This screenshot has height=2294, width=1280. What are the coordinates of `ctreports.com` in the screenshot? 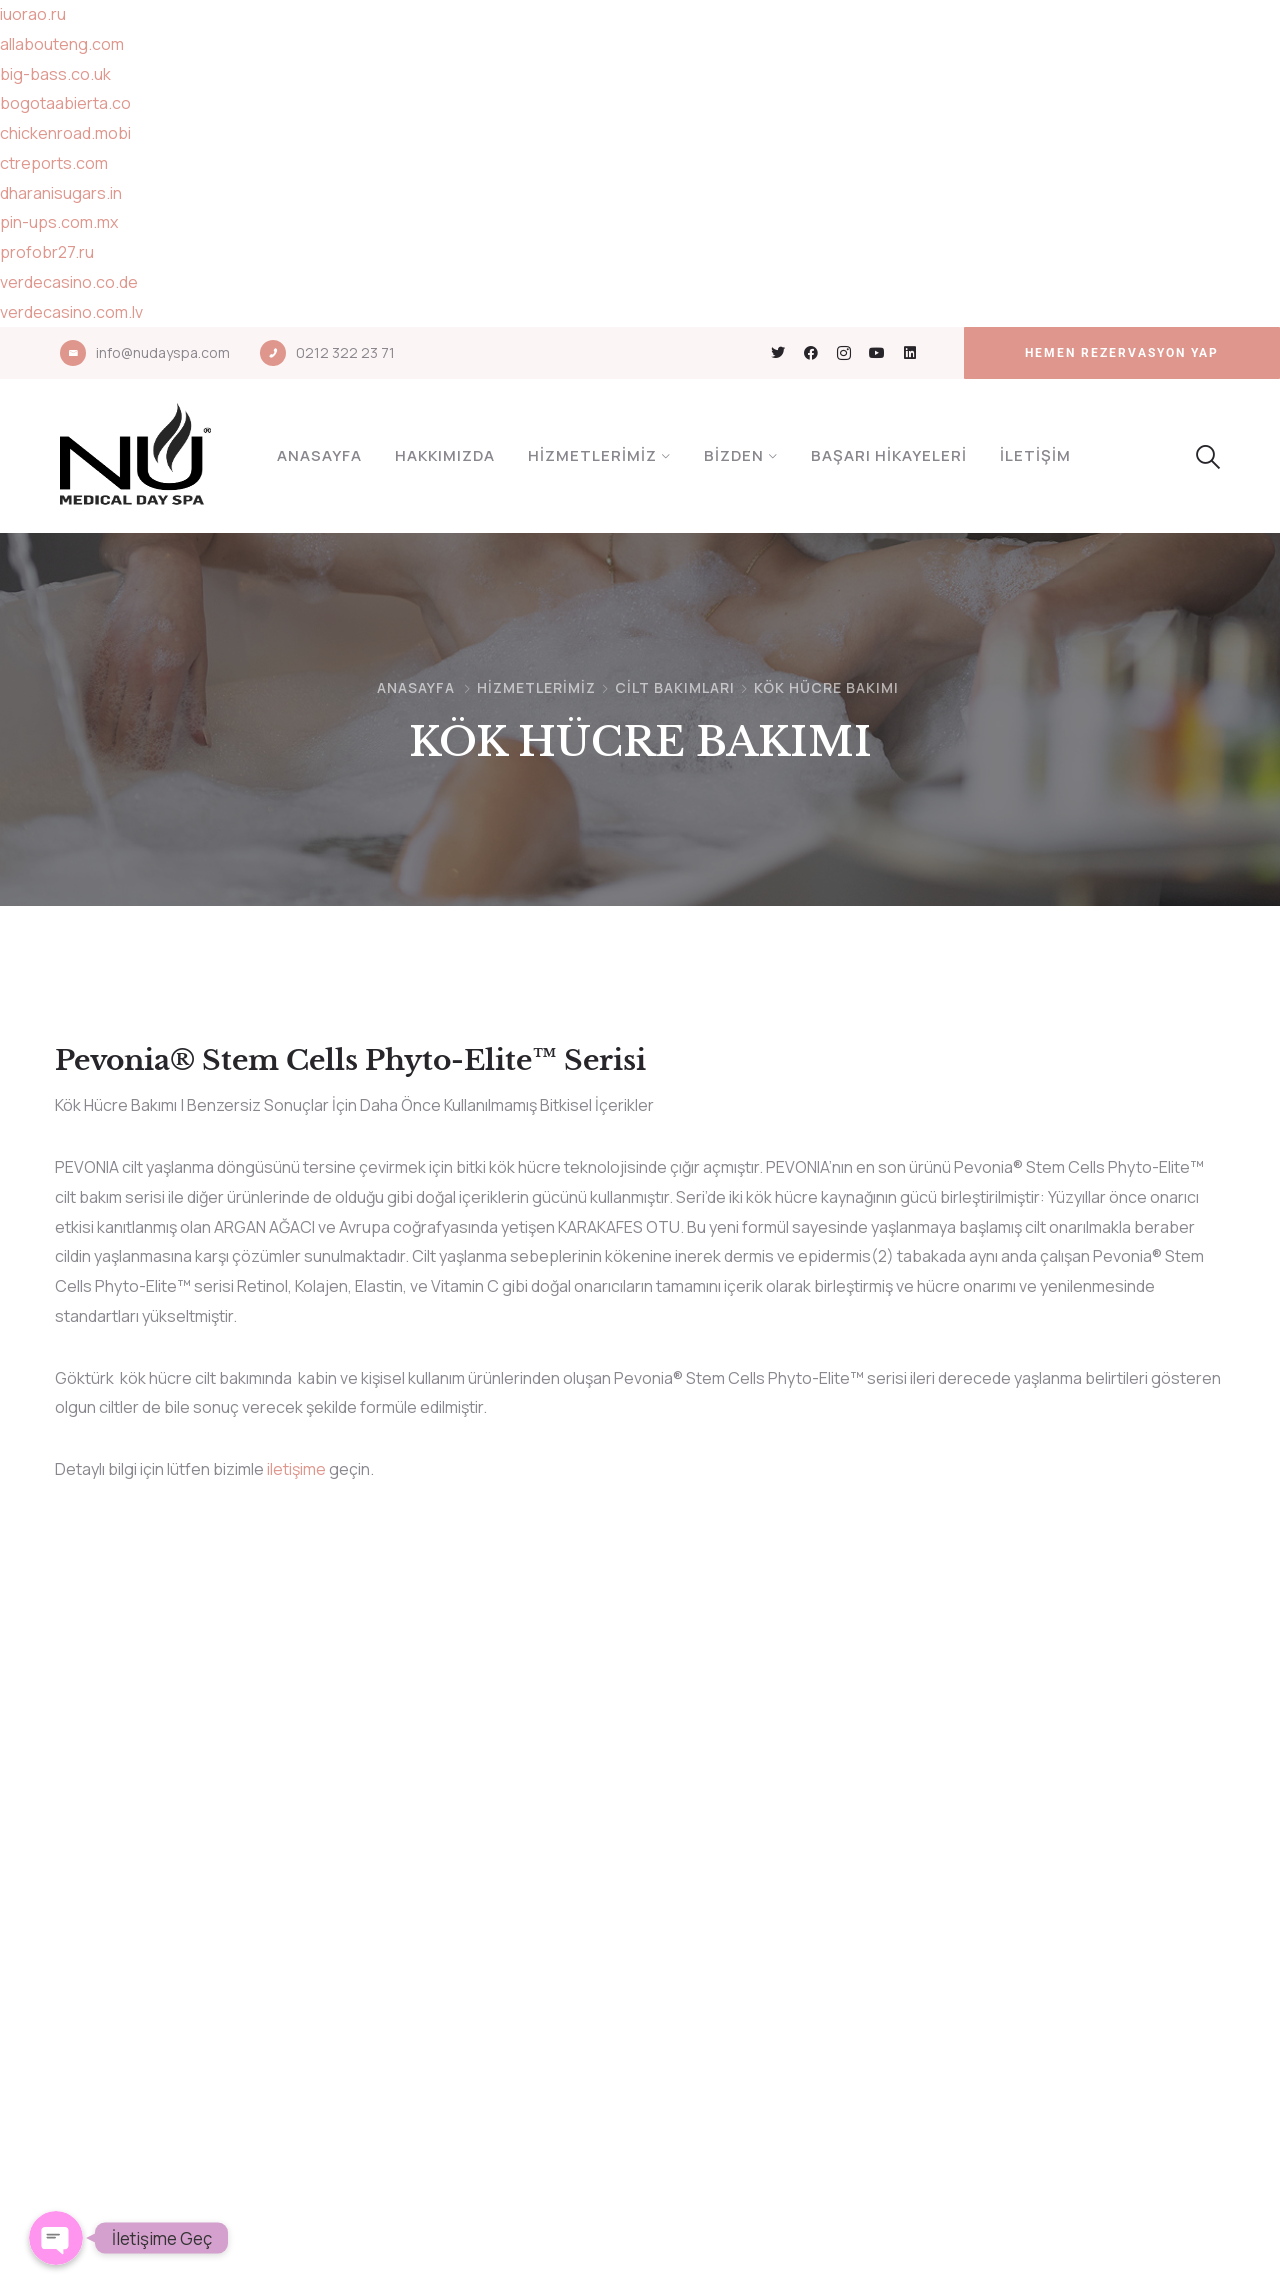 It's located at (54, 163).